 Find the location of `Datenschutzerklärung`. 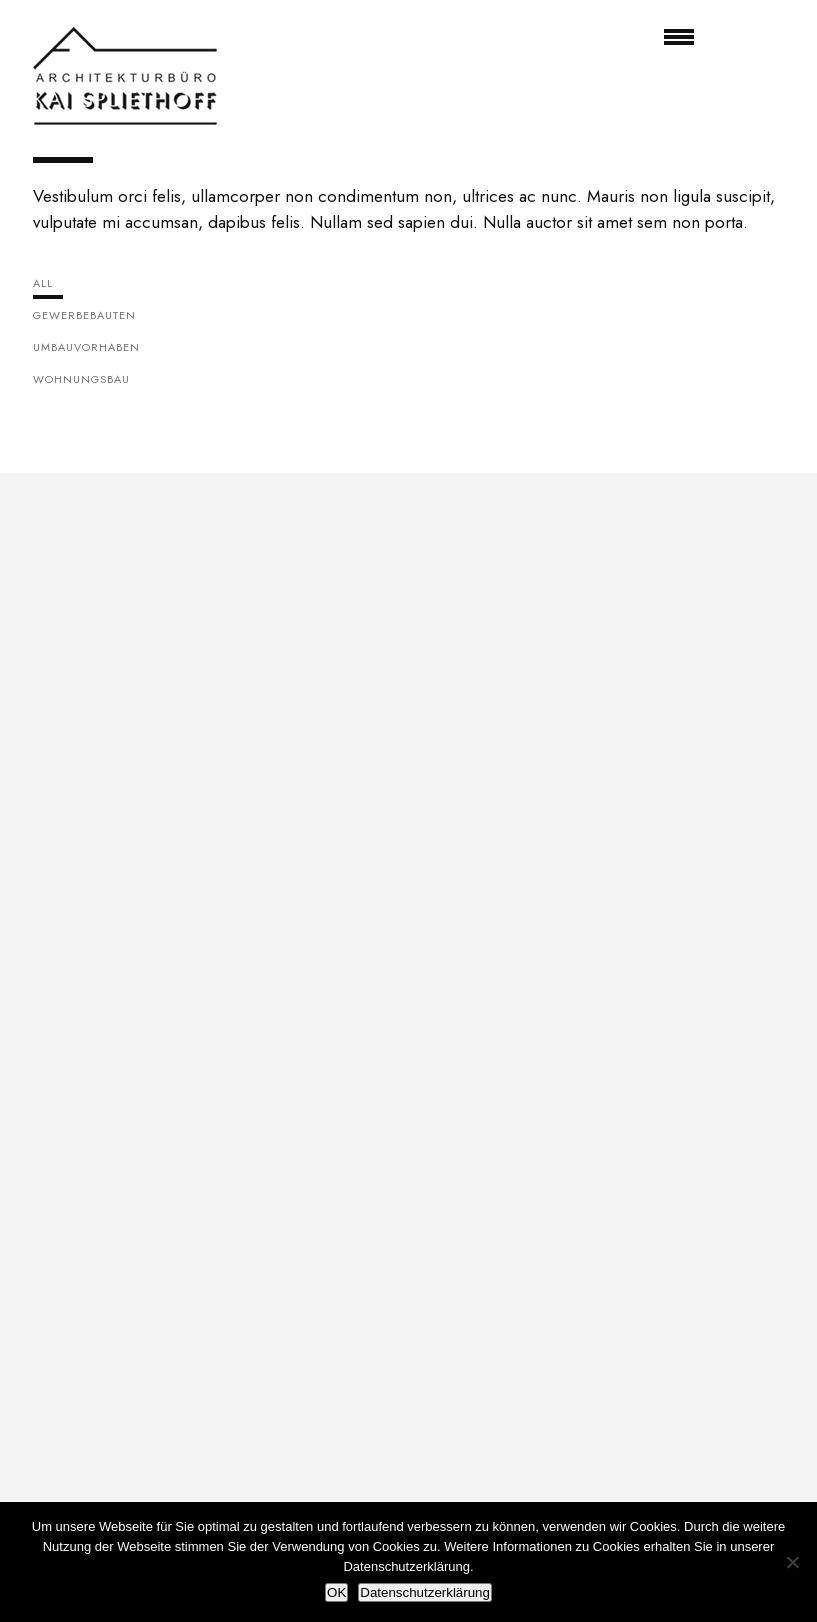

Datenschutzerklärung is located at coordinates (425, 1592).